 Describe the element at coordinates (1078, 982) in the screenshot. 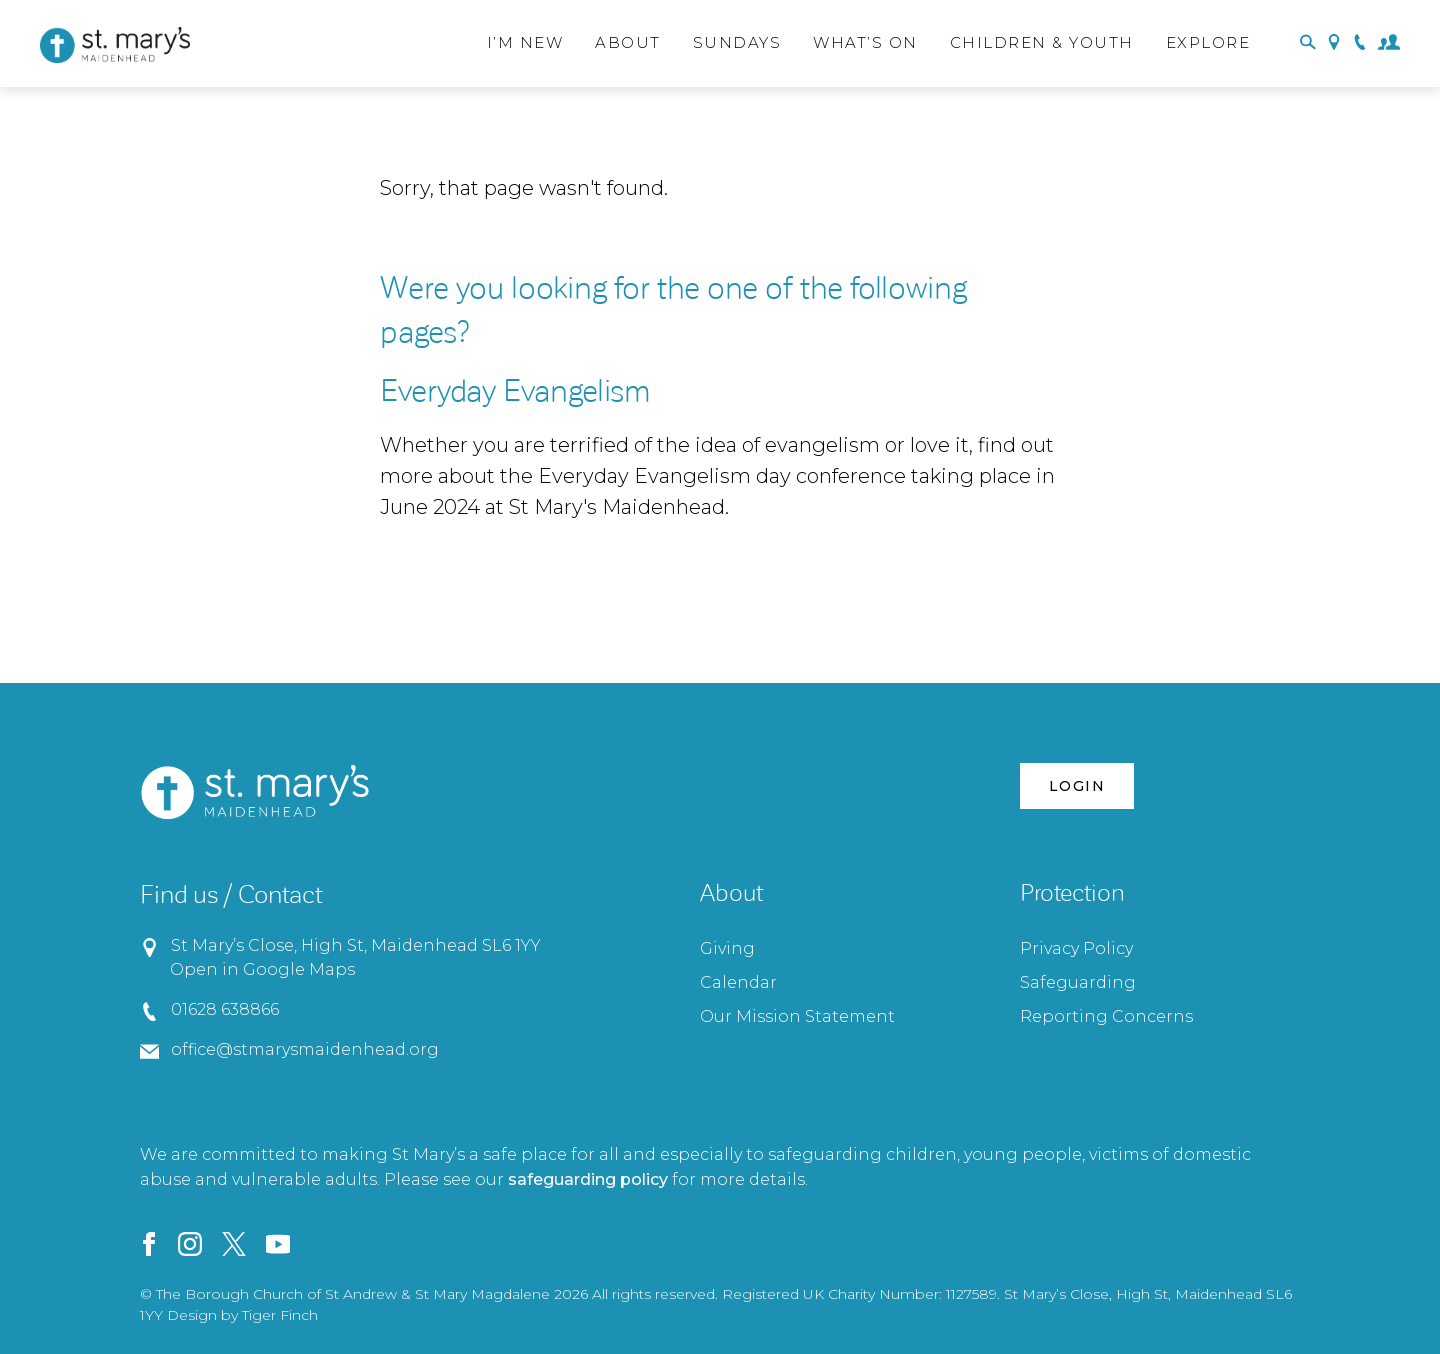

I see `Safeguarding` at that location.